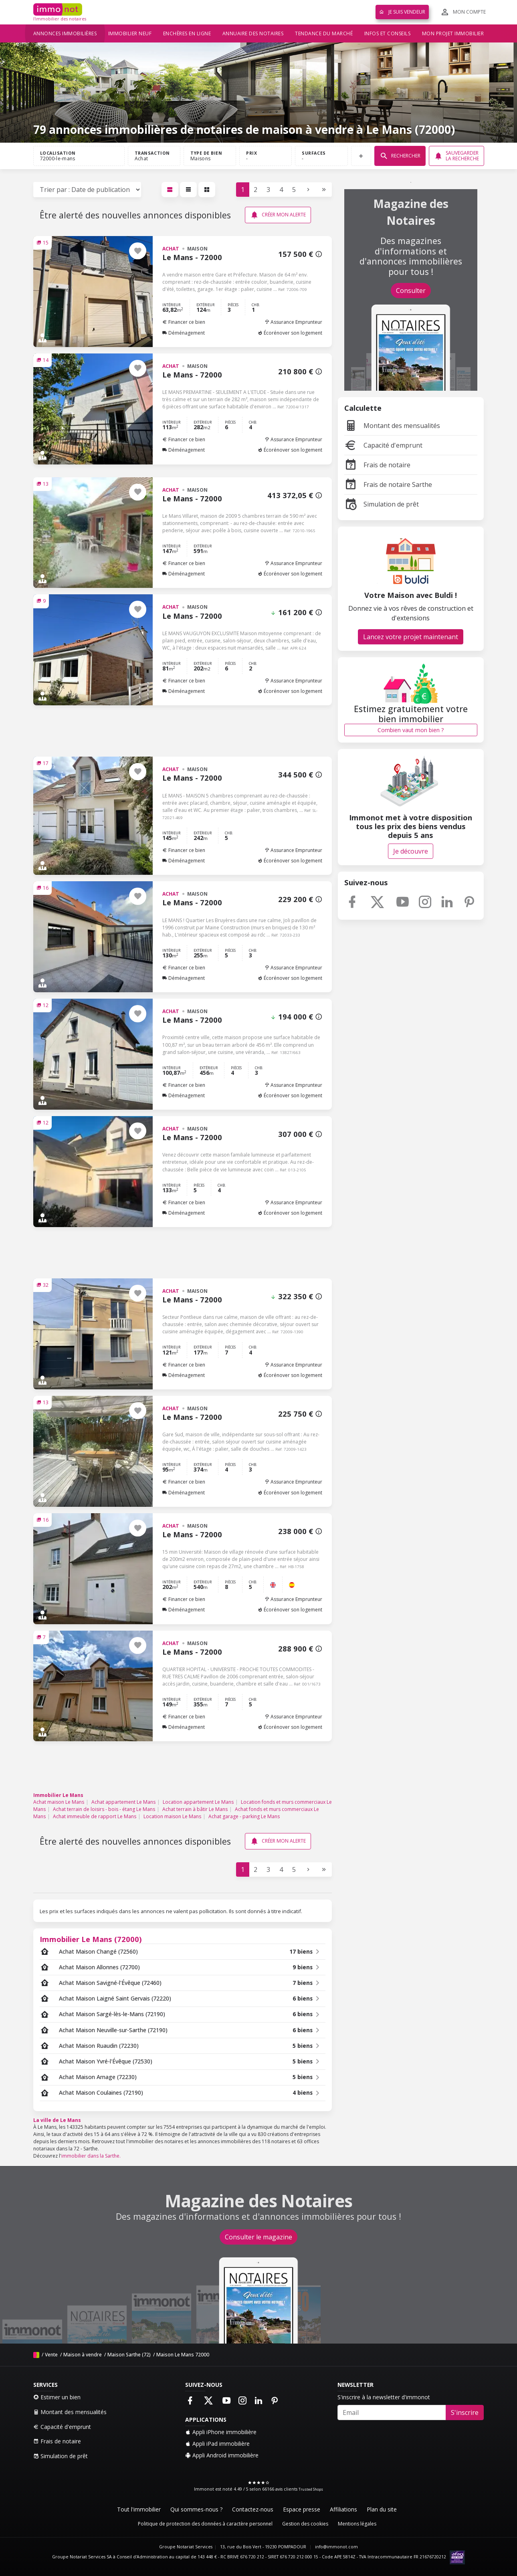 The height and width of the screenshot is (2576, 517). What do you see at coordinates (383, 445) in the screenshot?
I see `Capacité d'emprunt` at bounding box center [383, 445].